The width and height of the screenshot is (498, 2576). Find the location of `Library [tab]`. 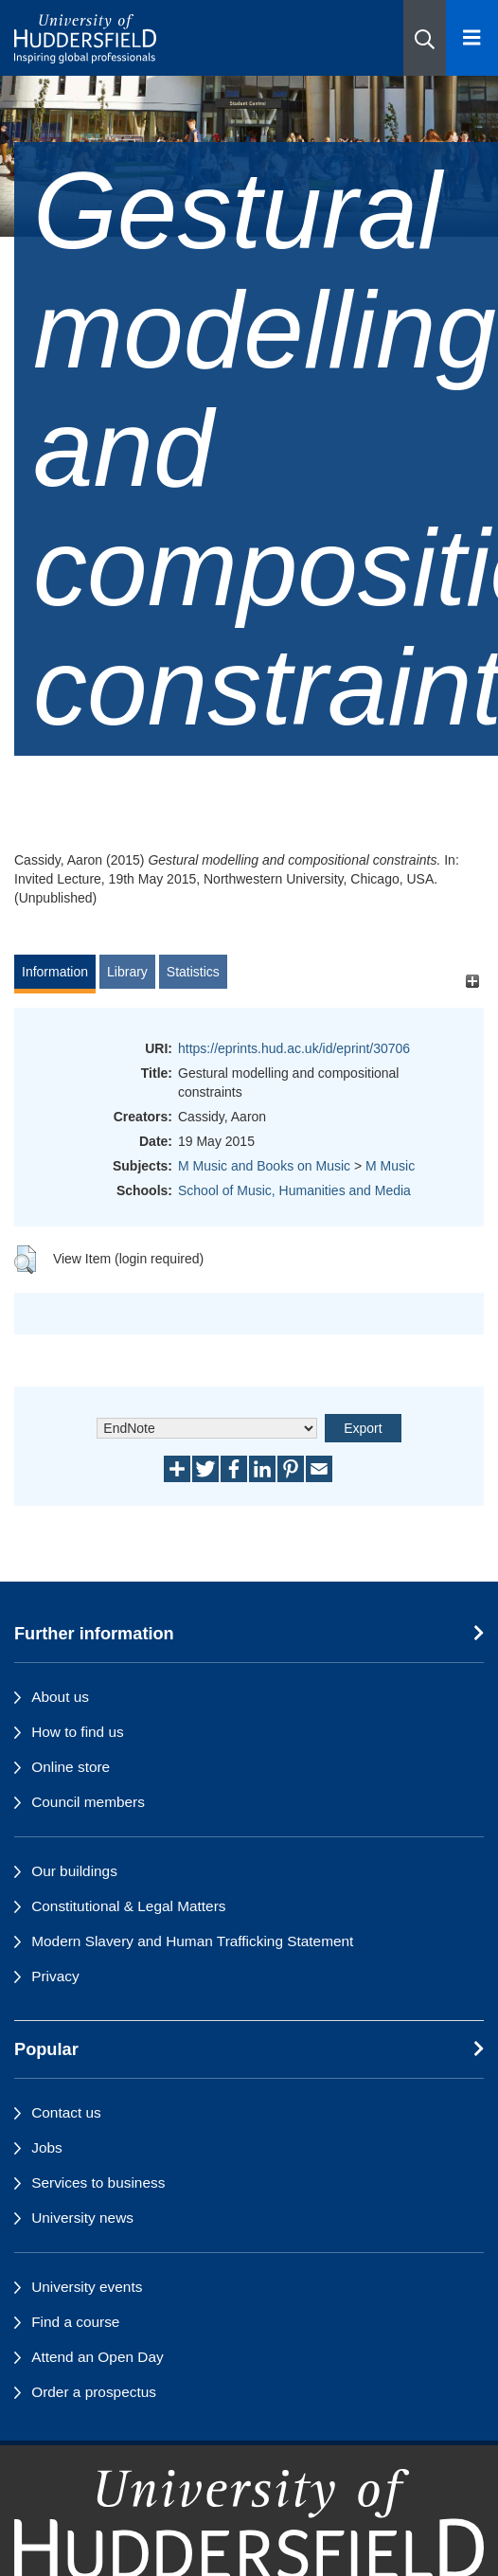

Library [tab] is located at coordinates (127, 971).